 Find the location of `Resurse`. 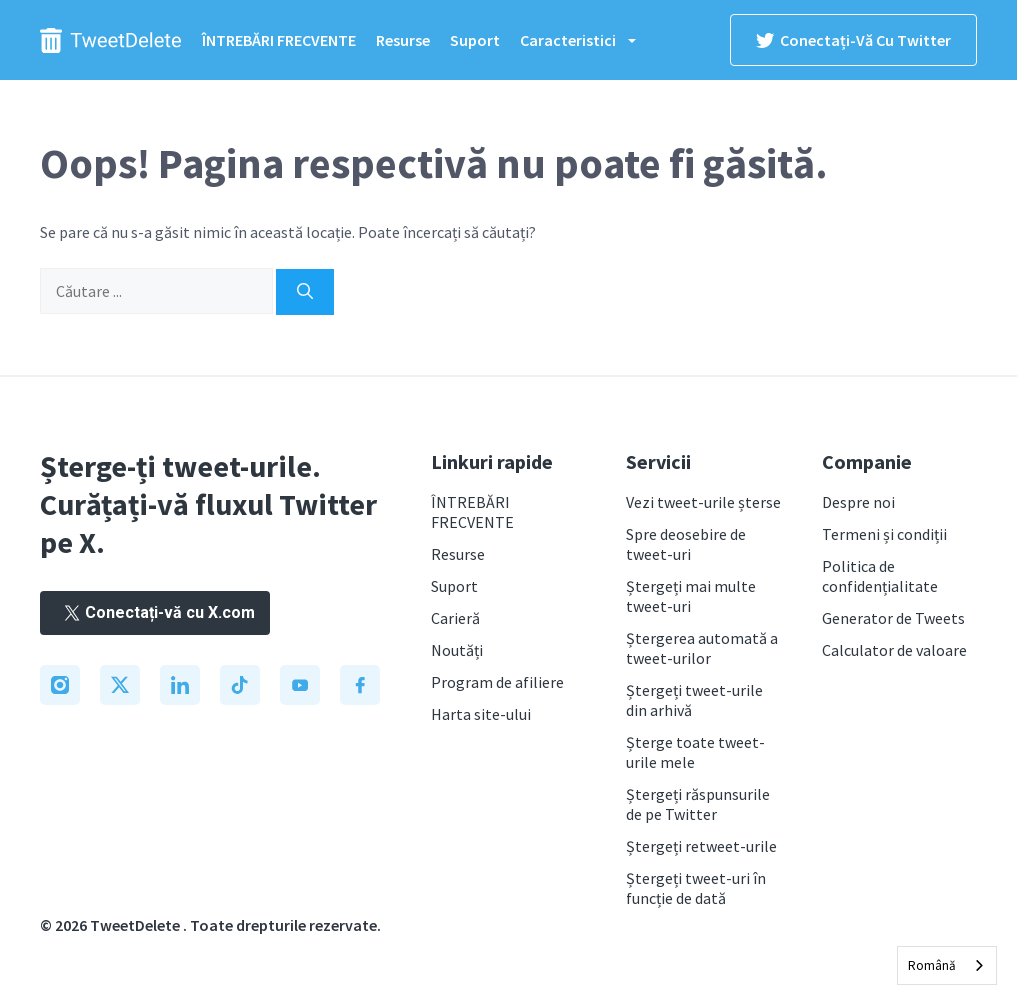

Resurse is located at coordinates (403, 40).